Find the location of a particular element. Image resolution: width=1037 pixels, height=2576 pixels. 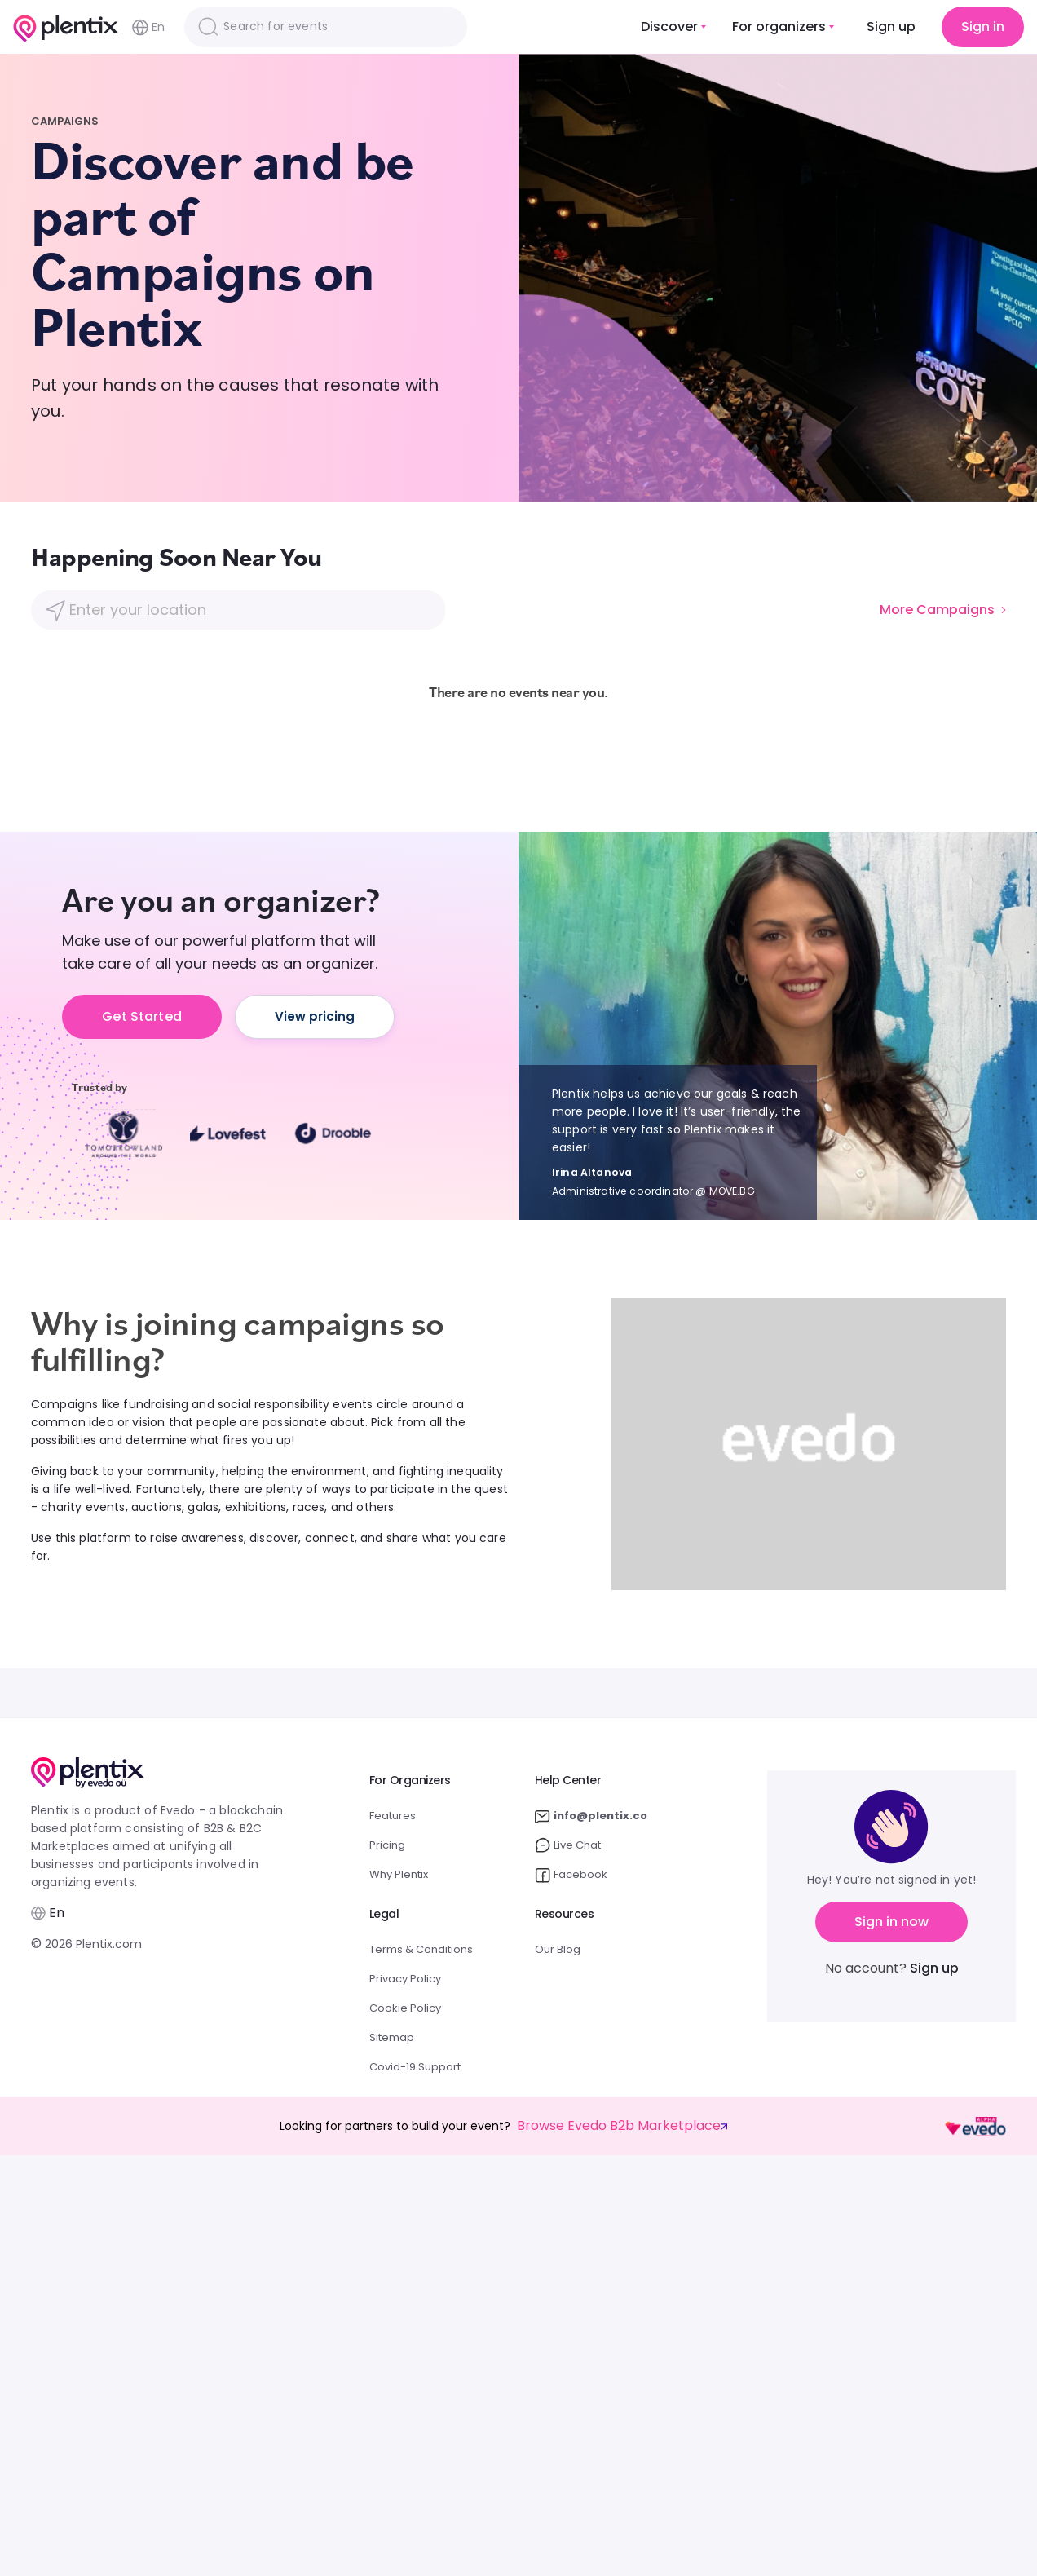

Sign in now [button] is located at coordinates (891, 1921).